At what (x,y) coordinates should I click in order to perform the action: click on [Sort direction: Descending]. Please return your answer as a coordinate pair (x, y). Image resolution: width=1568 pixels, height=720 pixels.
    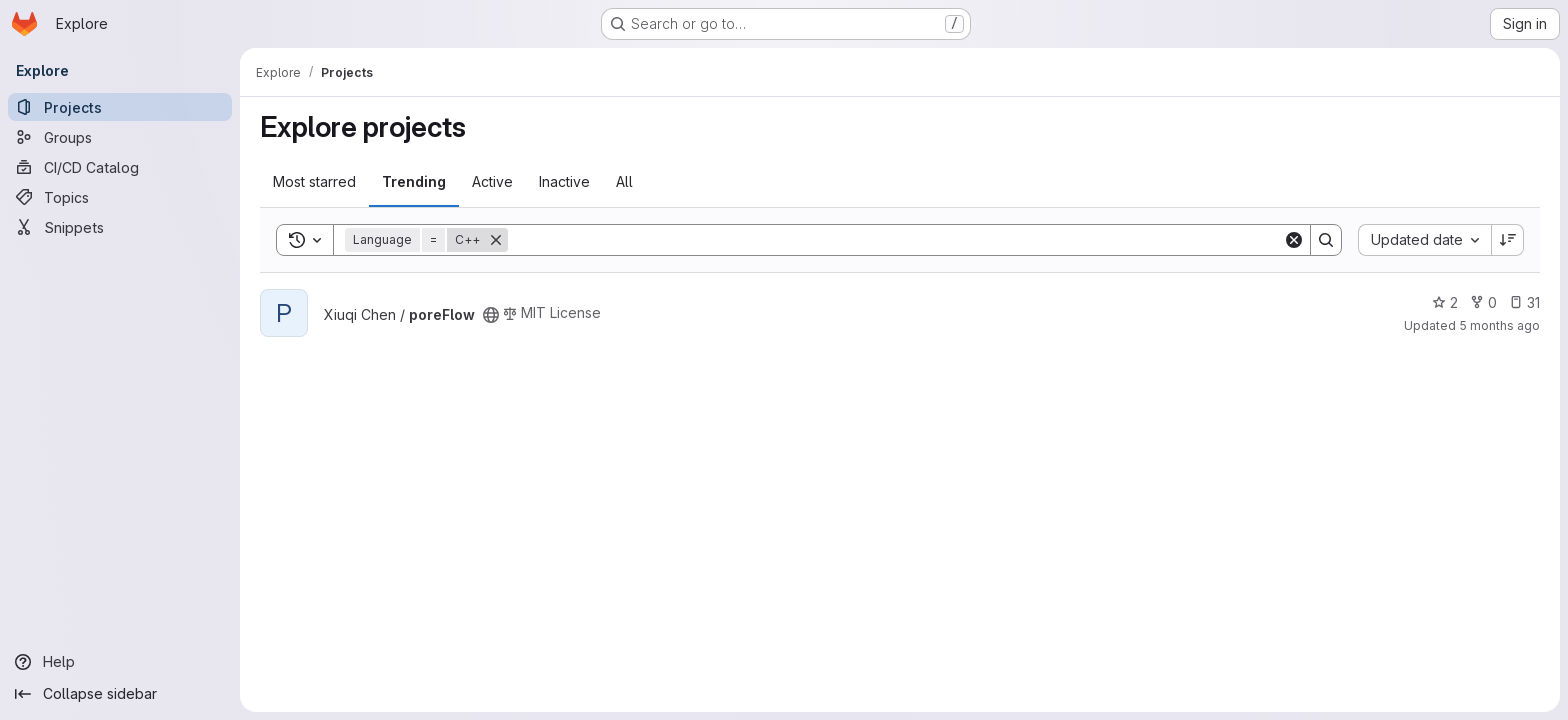
    Looking at the image, I should click on (1508, 240).